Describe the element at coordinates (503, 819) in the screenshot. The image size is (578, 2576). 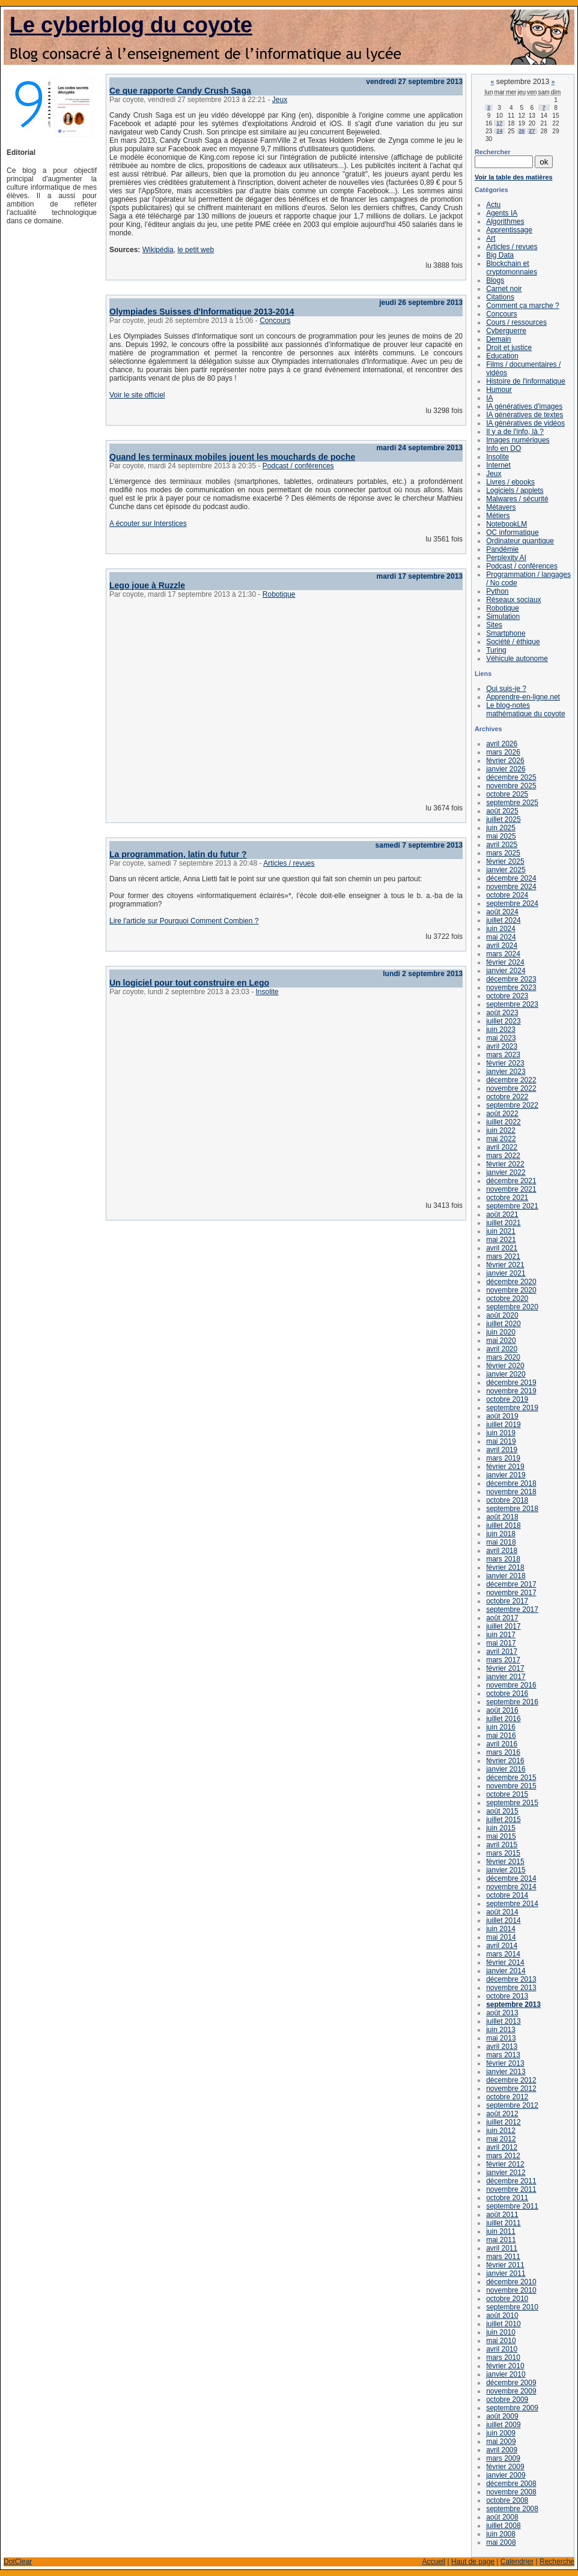
I see `juillet 2025` at that location.